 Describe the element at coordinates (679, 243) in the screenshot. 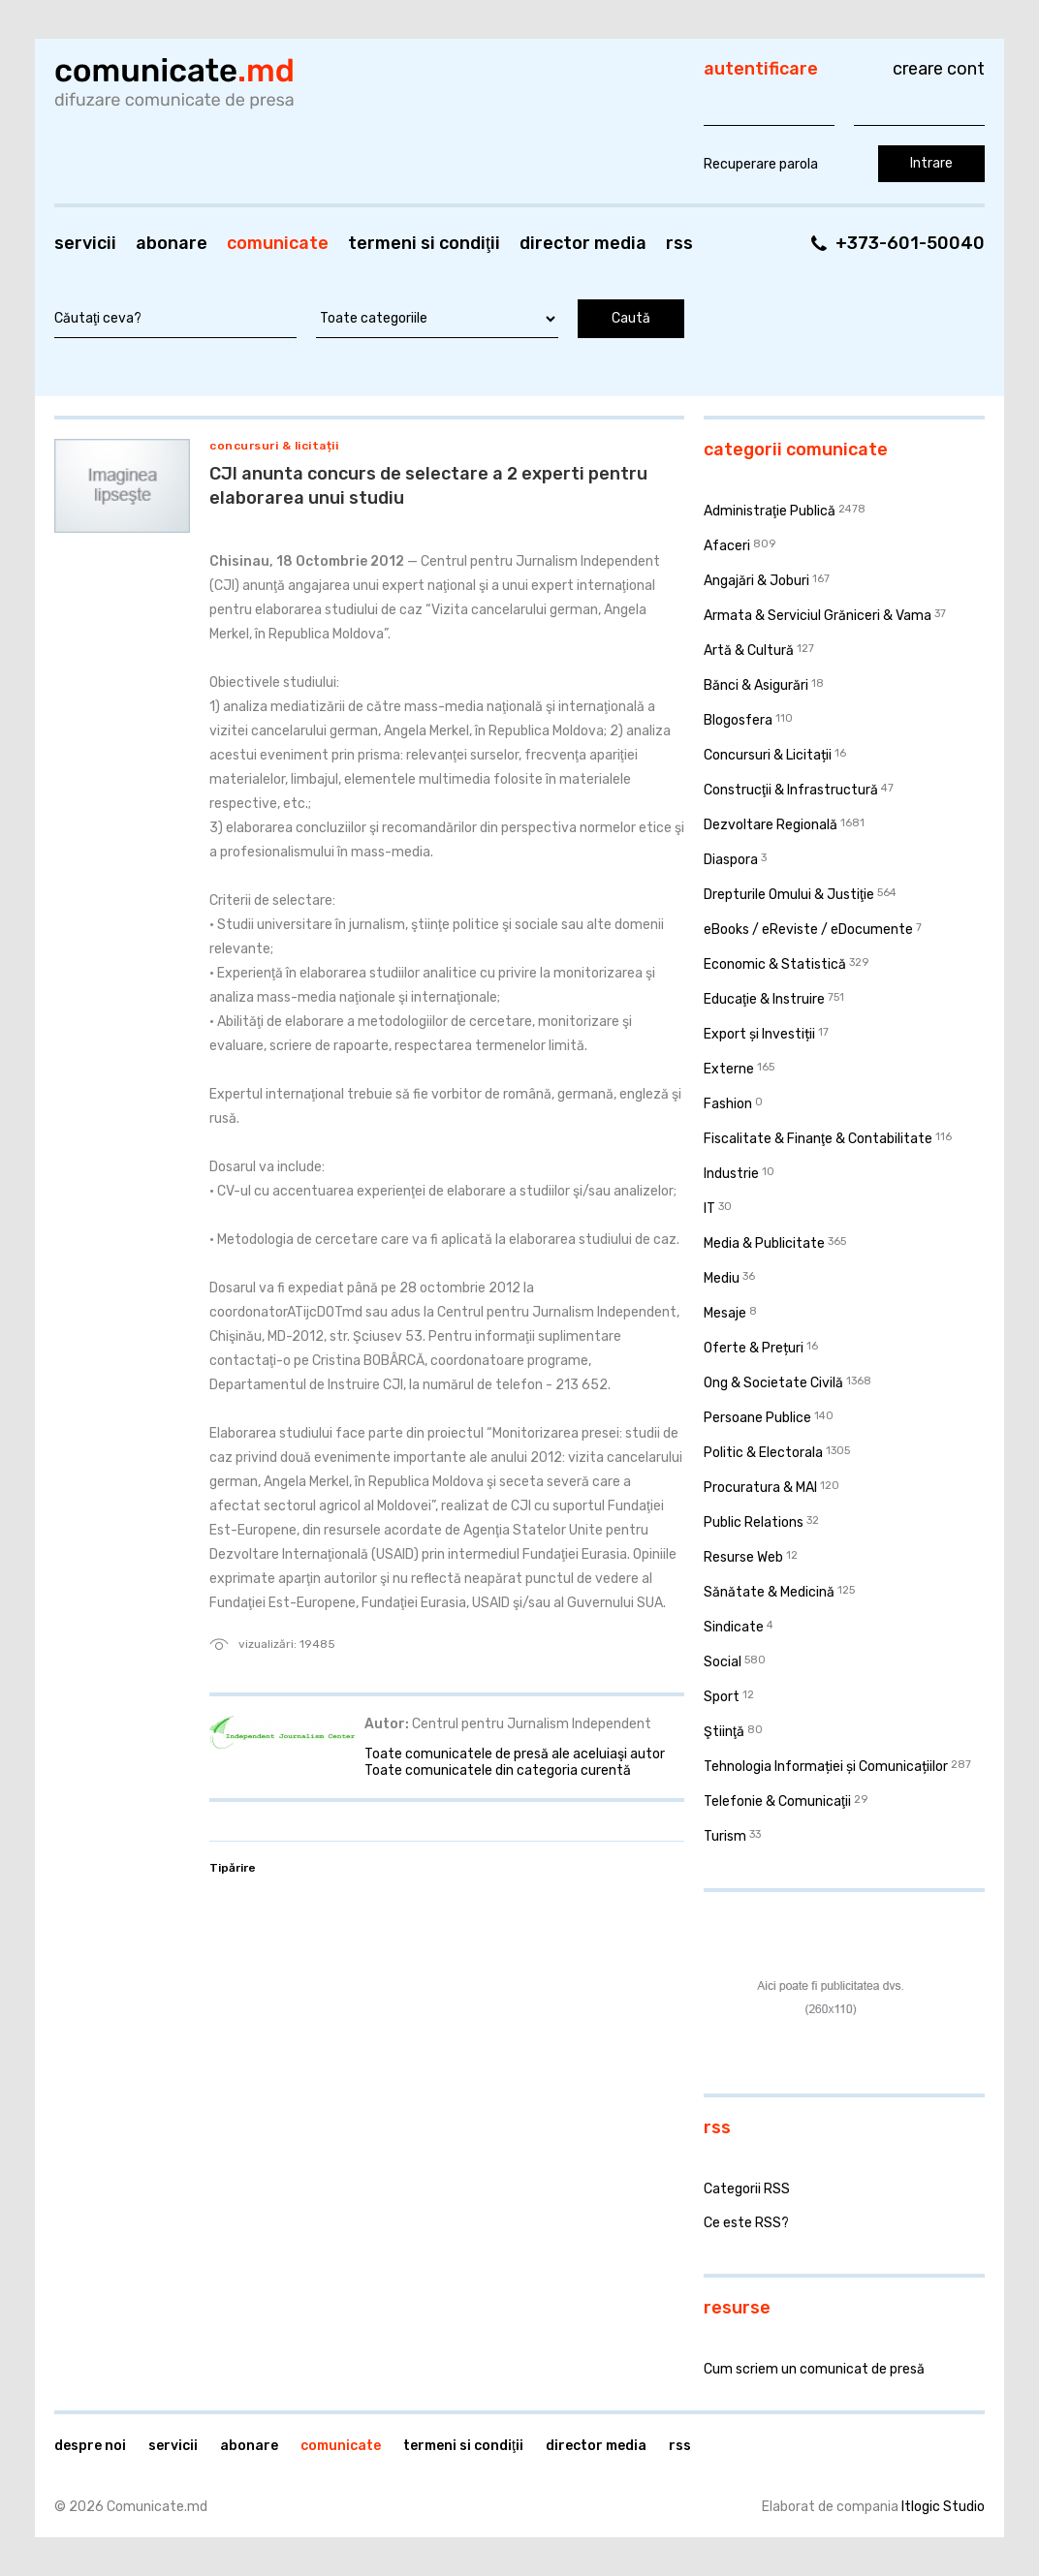

I see `RSS` at that location.